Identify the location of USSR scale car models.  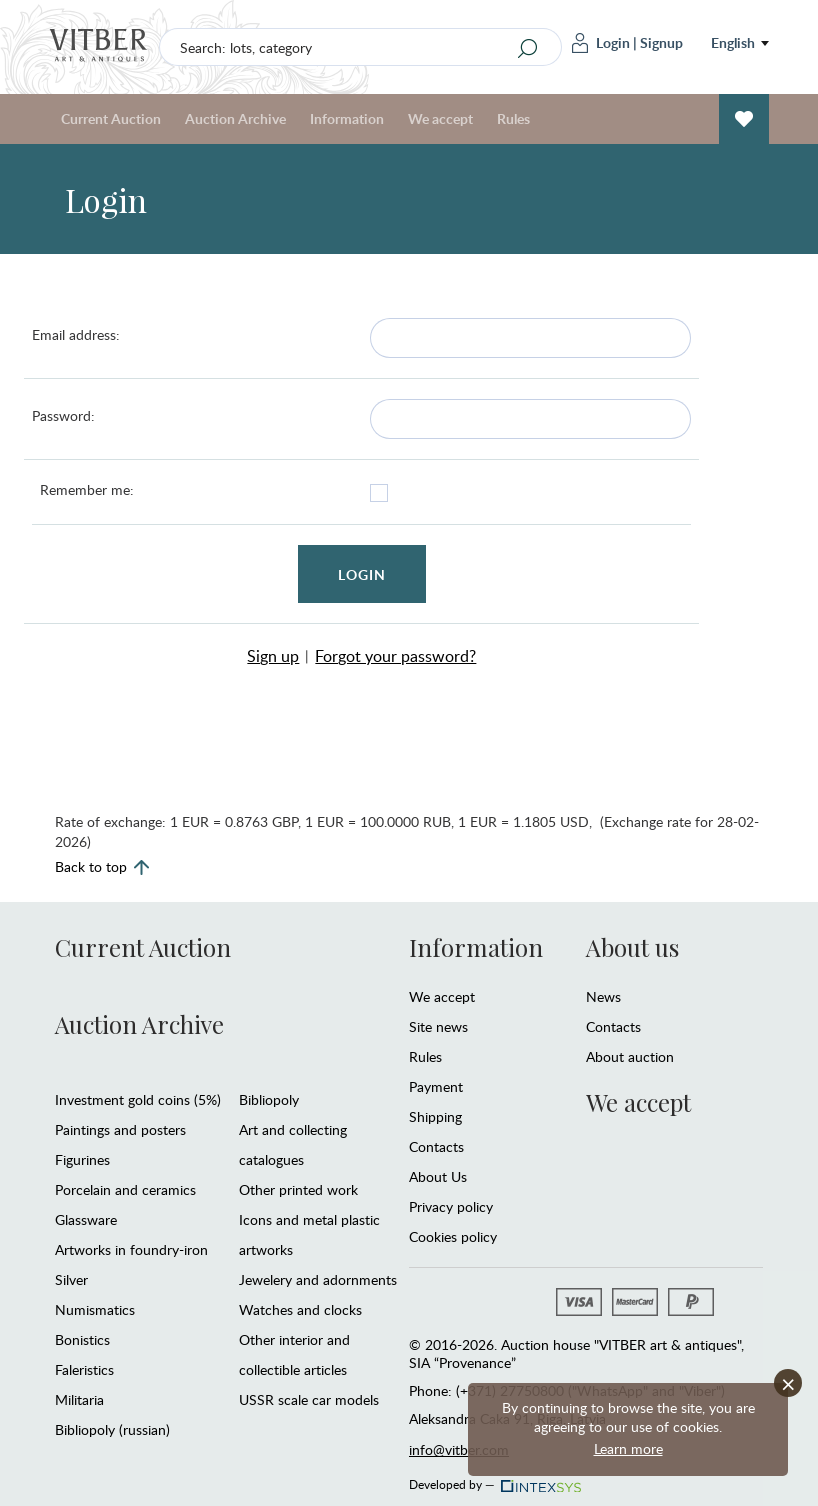
(309, 1399).